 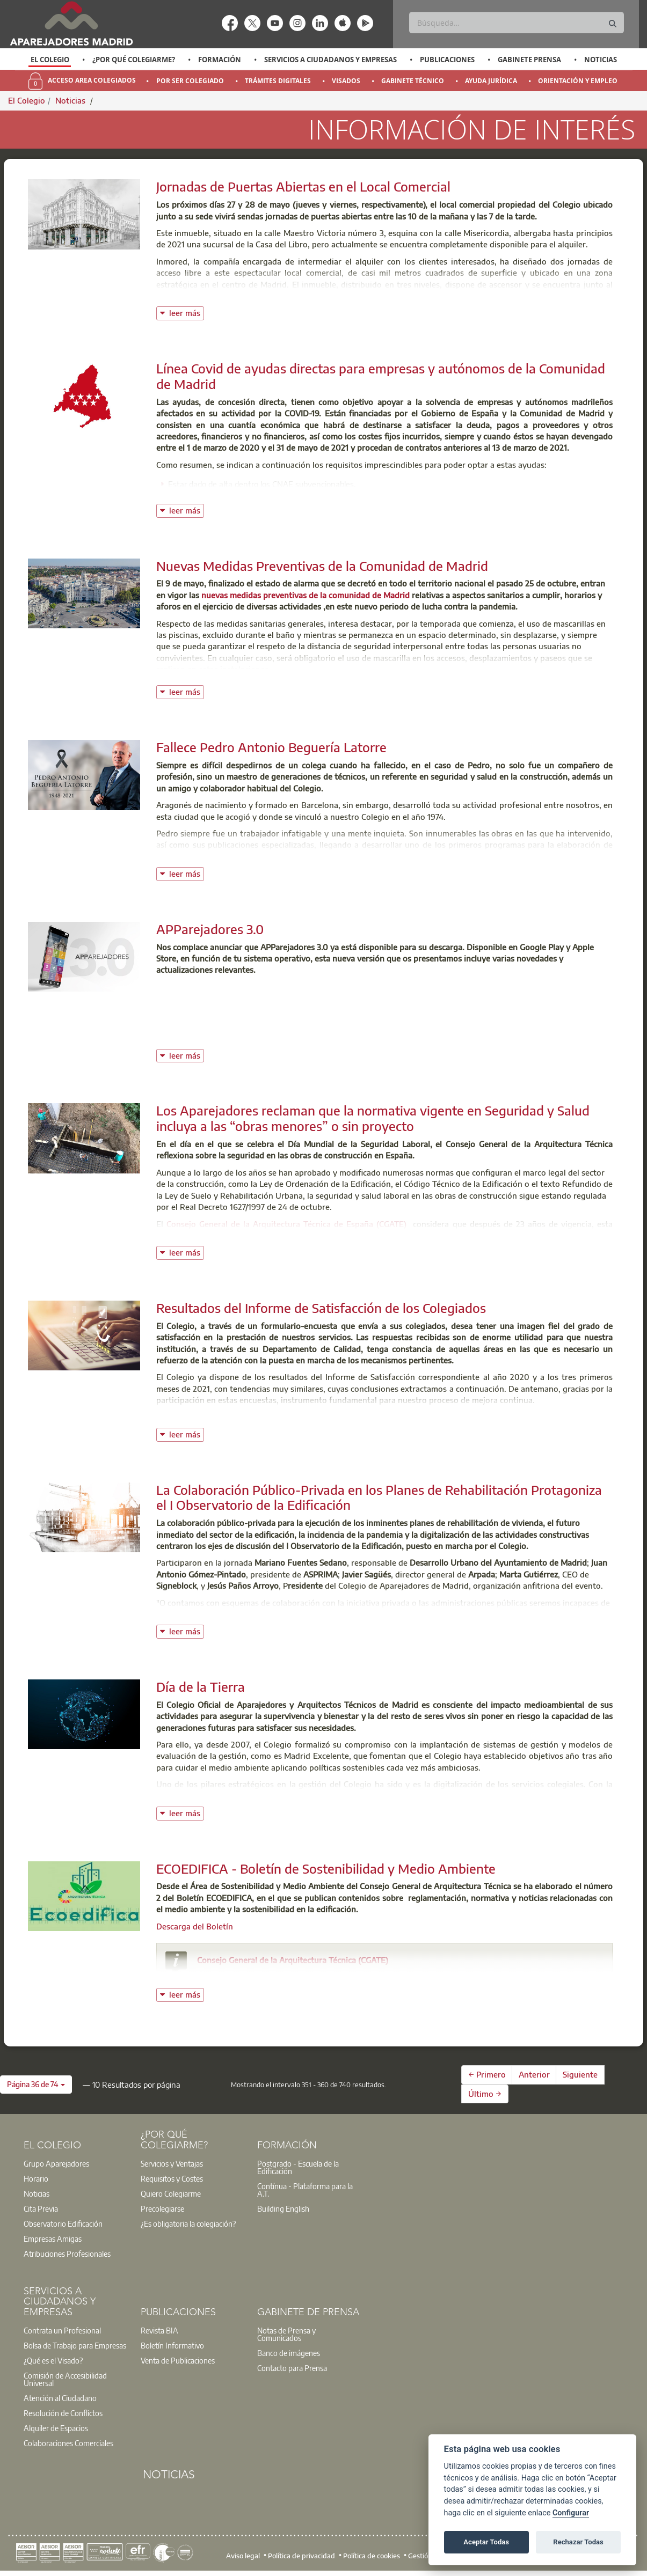 I want to click on Aceptar Todas, so click(x=486, y=2542).